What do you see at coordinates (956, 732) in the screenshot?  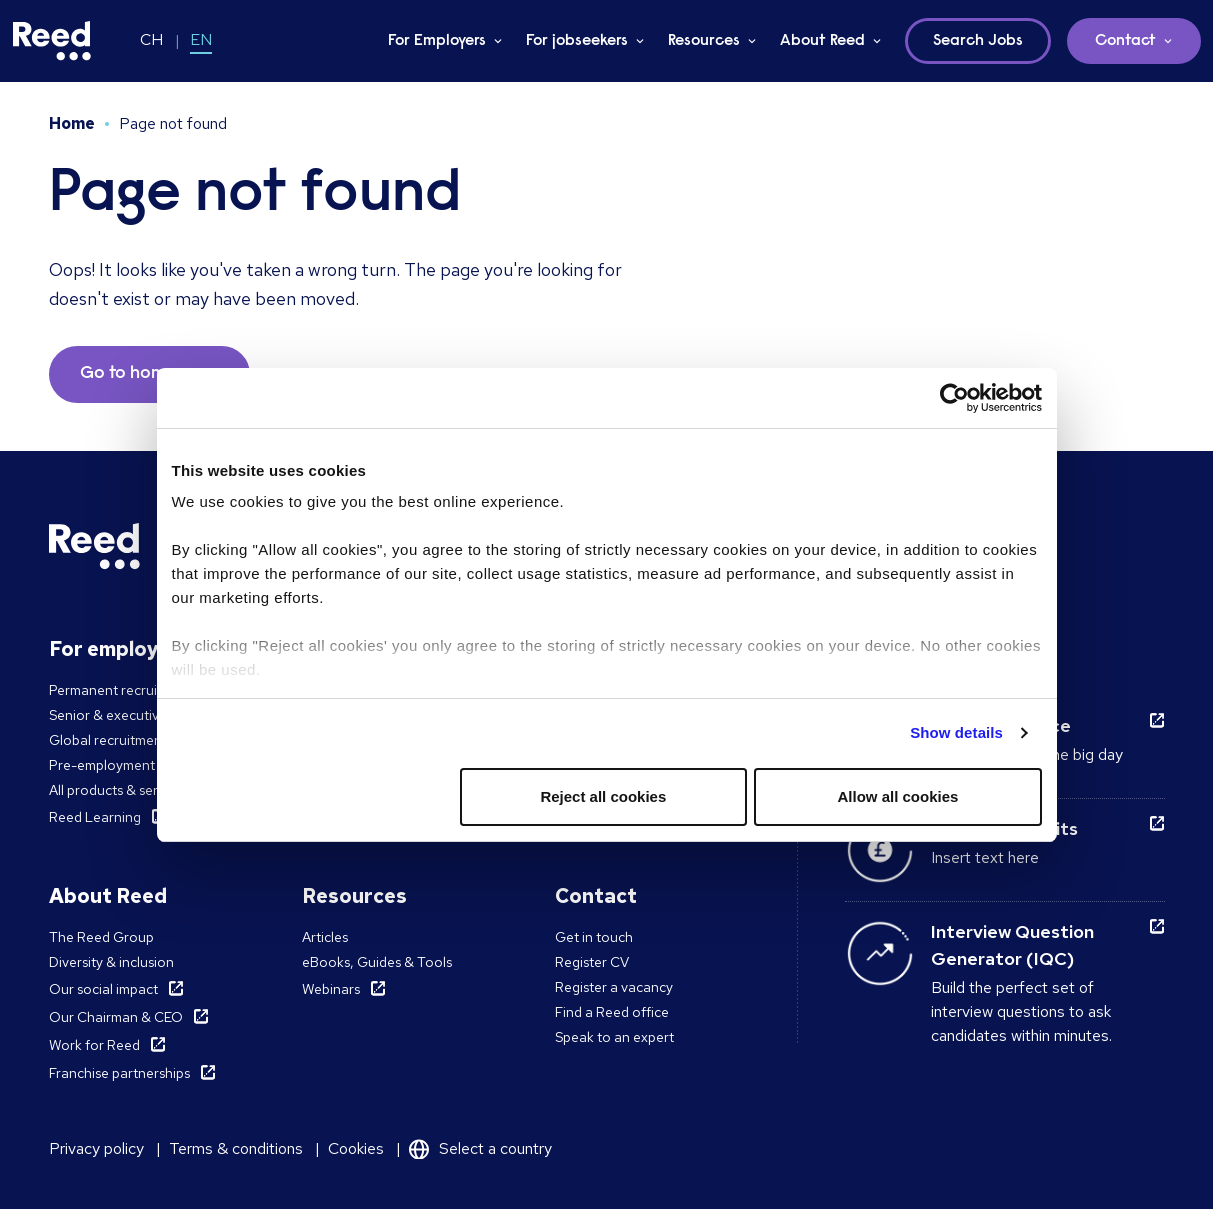 I see `Show details` at bounding box center [956, 732].